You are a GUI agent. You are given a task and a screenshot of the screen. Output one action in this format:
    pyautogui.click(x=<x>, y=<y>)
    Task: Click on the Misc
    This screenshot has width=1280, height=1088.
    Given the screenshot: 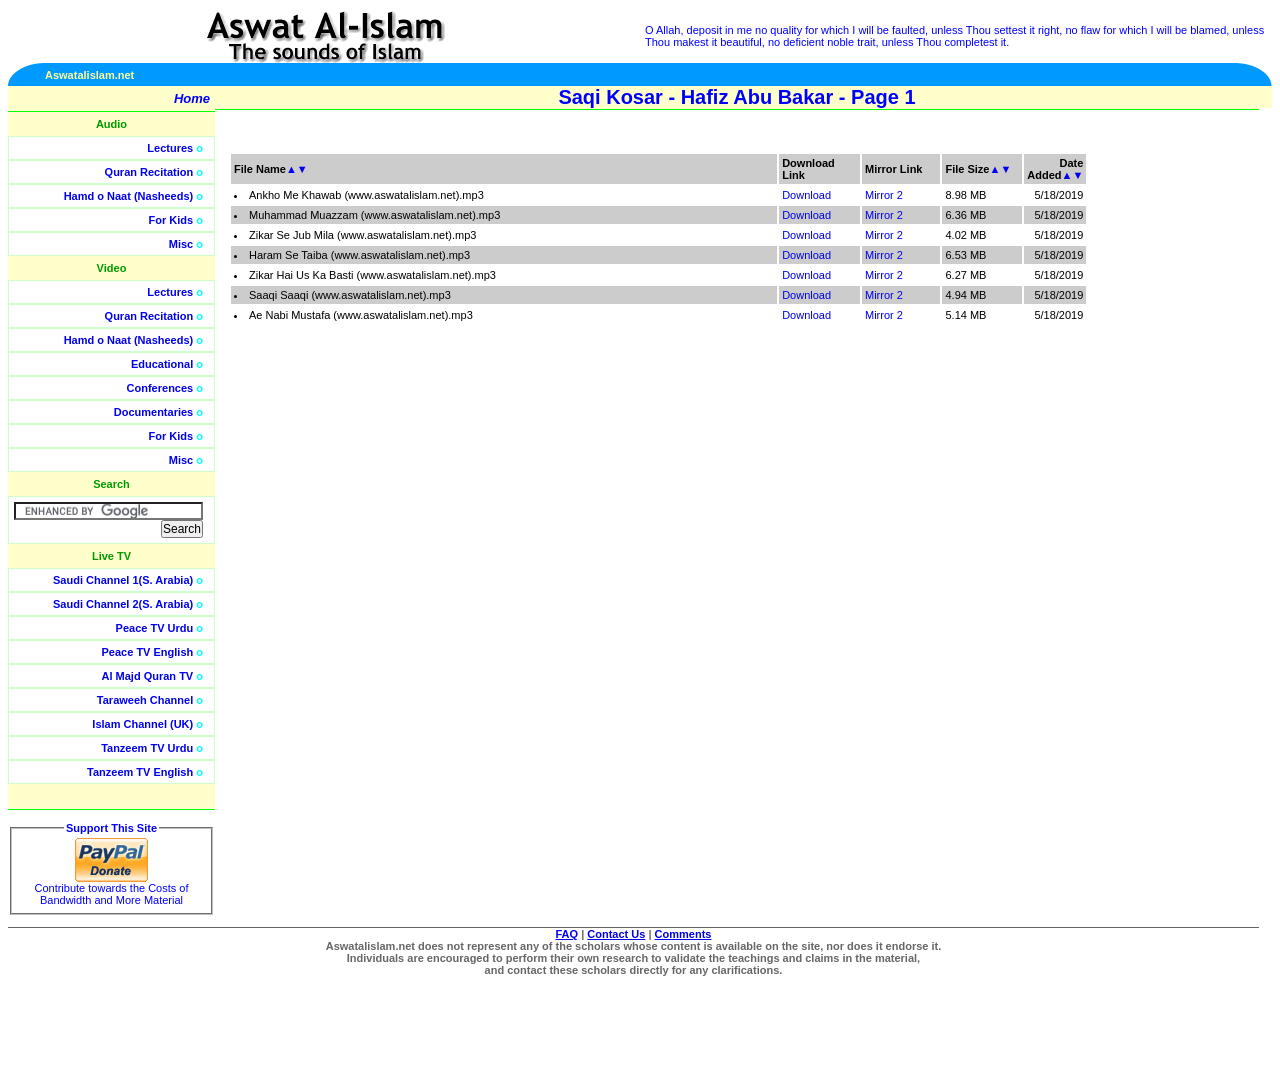 What is the action you would take?
    pyautogui.click(x=181, y=244)
    